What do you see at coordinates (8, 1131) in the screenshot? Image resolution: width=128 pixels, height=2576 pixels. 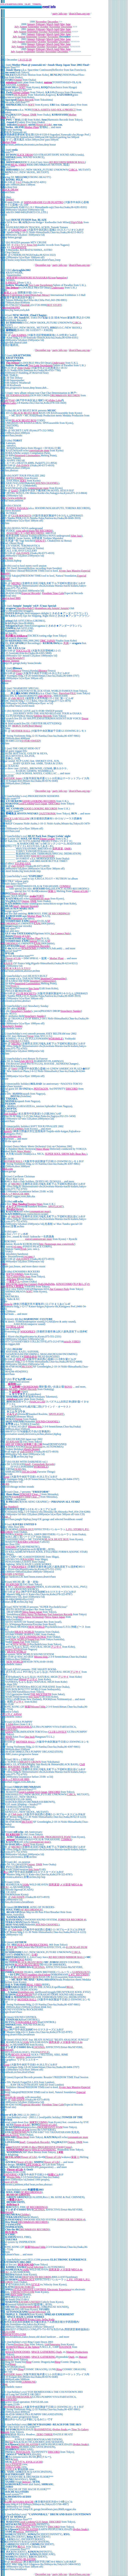 I see `Sputnik` at bounding box center [8, 1131].